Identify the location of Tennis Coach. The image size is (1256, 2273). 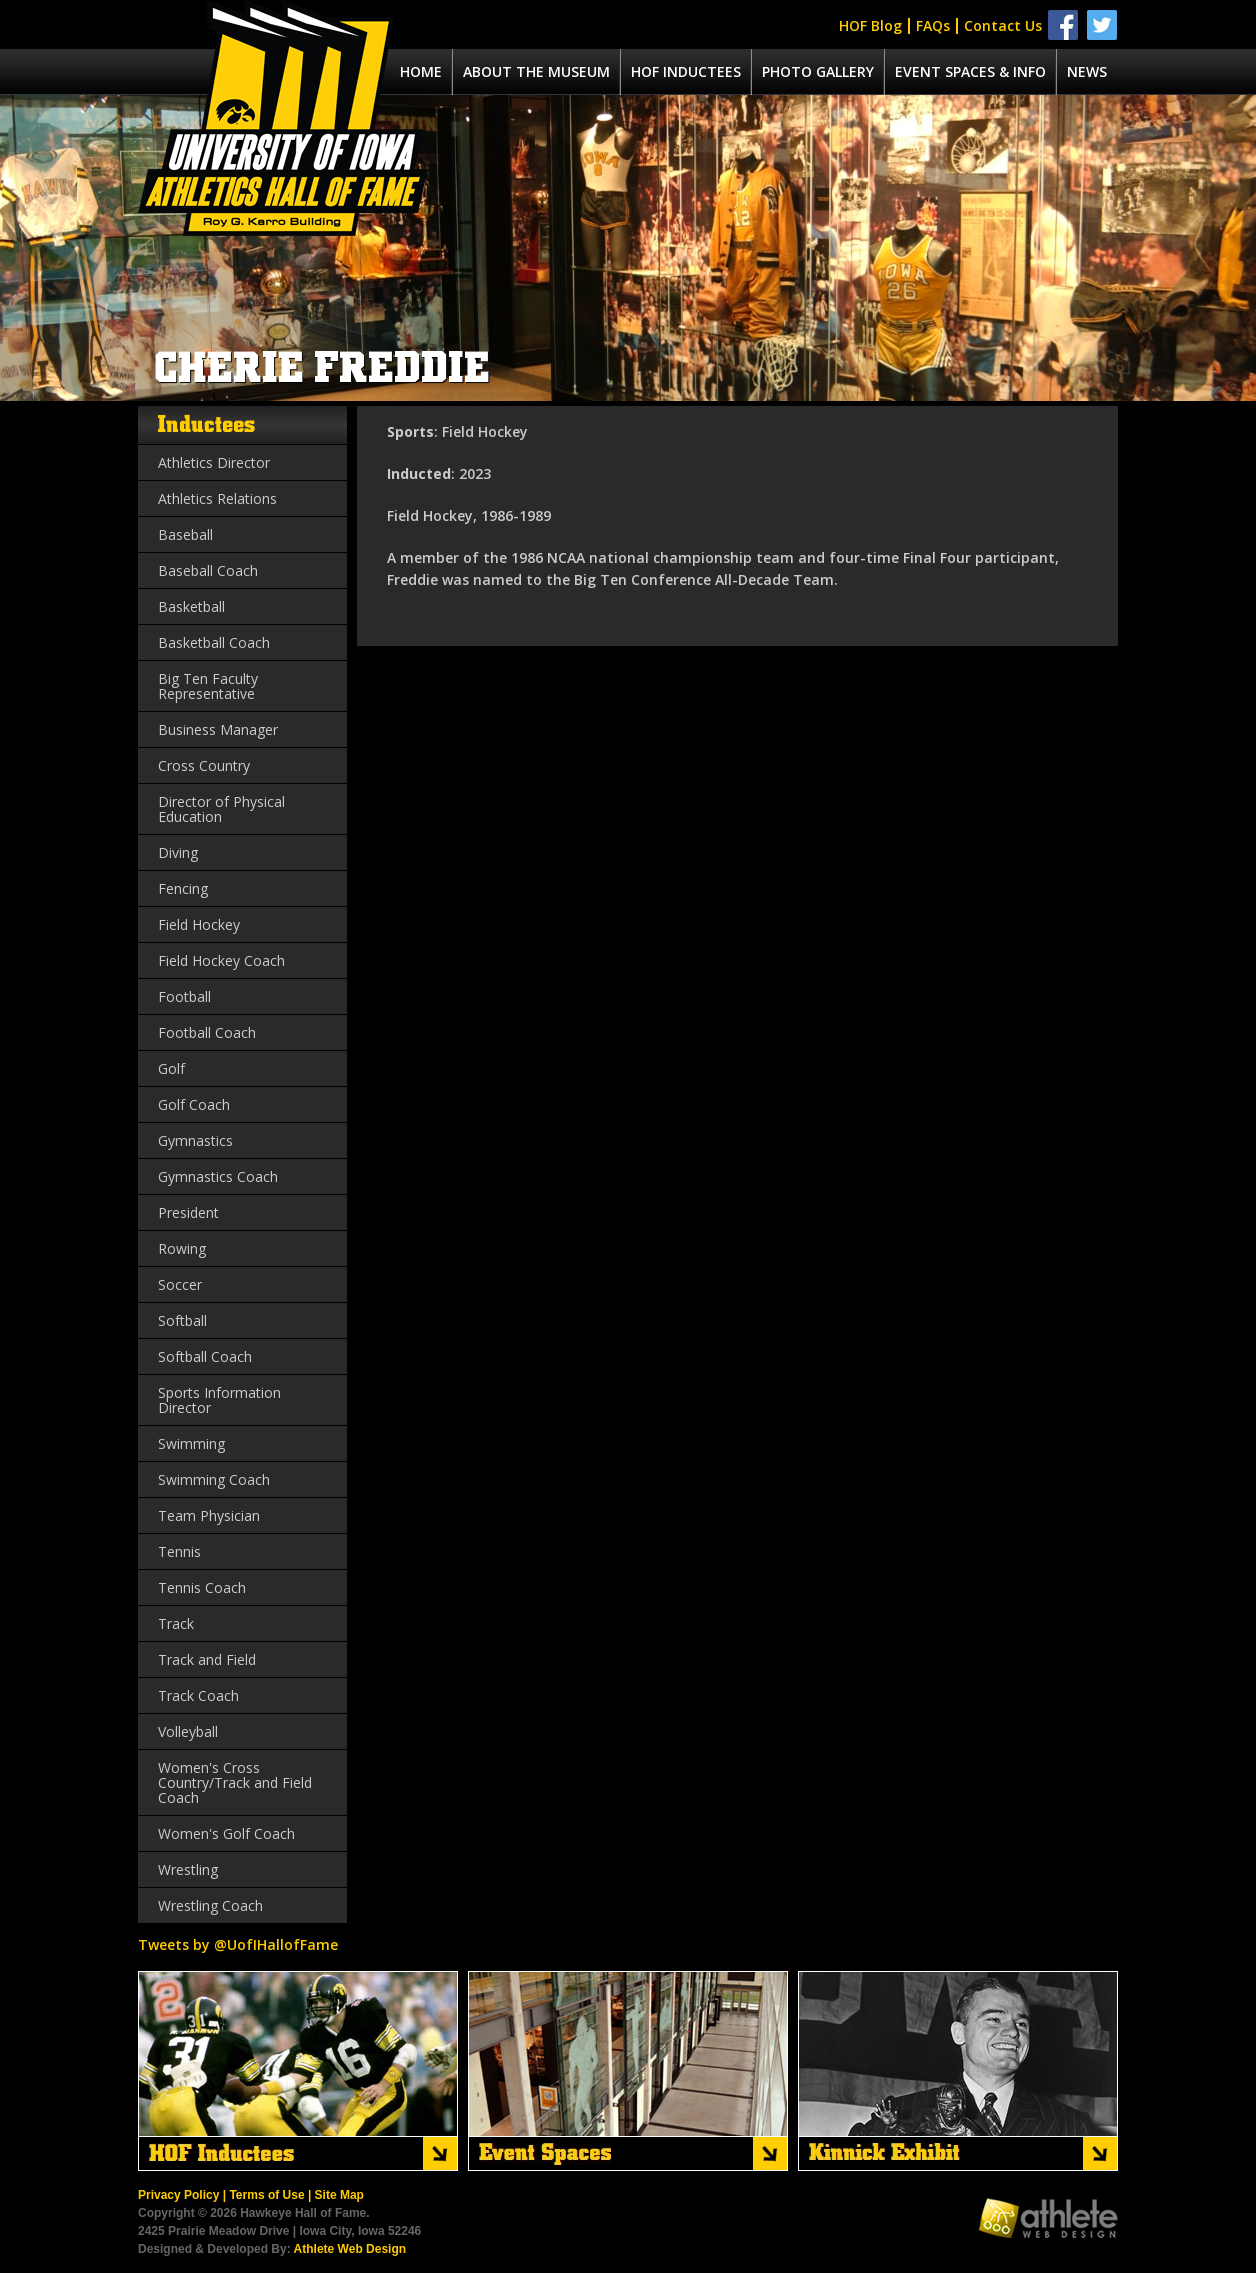
(202, 1587).